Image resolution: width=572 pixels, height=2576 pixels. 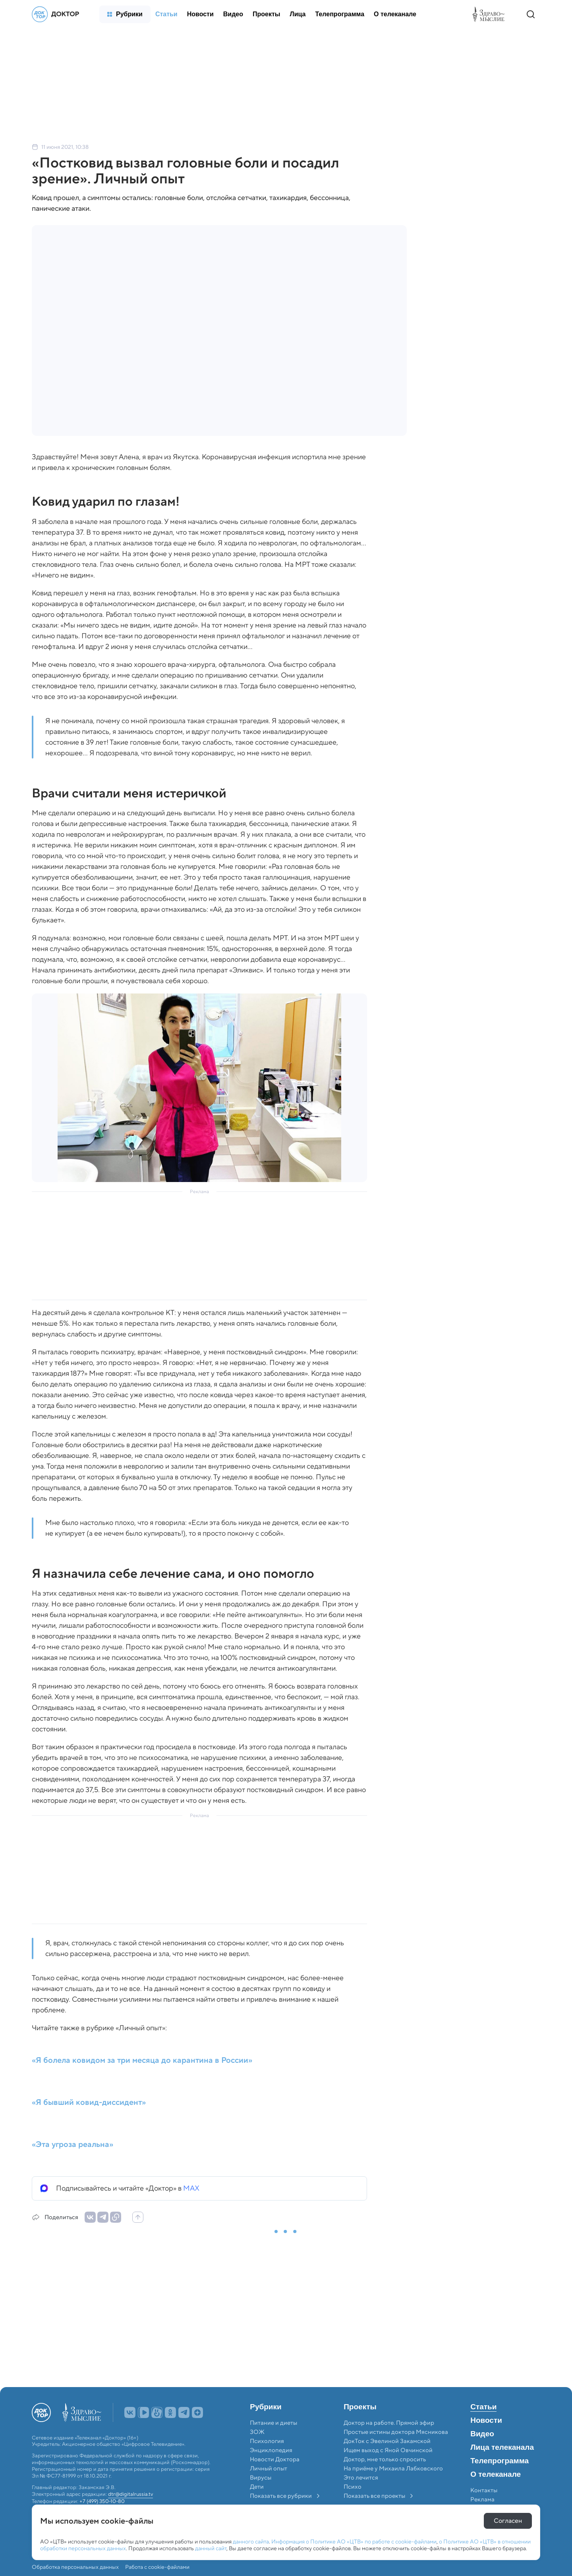 What do you see at coordinates (483, 2407) in the screenshot?
I see `Статьи [menuitem]` at bounding box center [483, 2407].